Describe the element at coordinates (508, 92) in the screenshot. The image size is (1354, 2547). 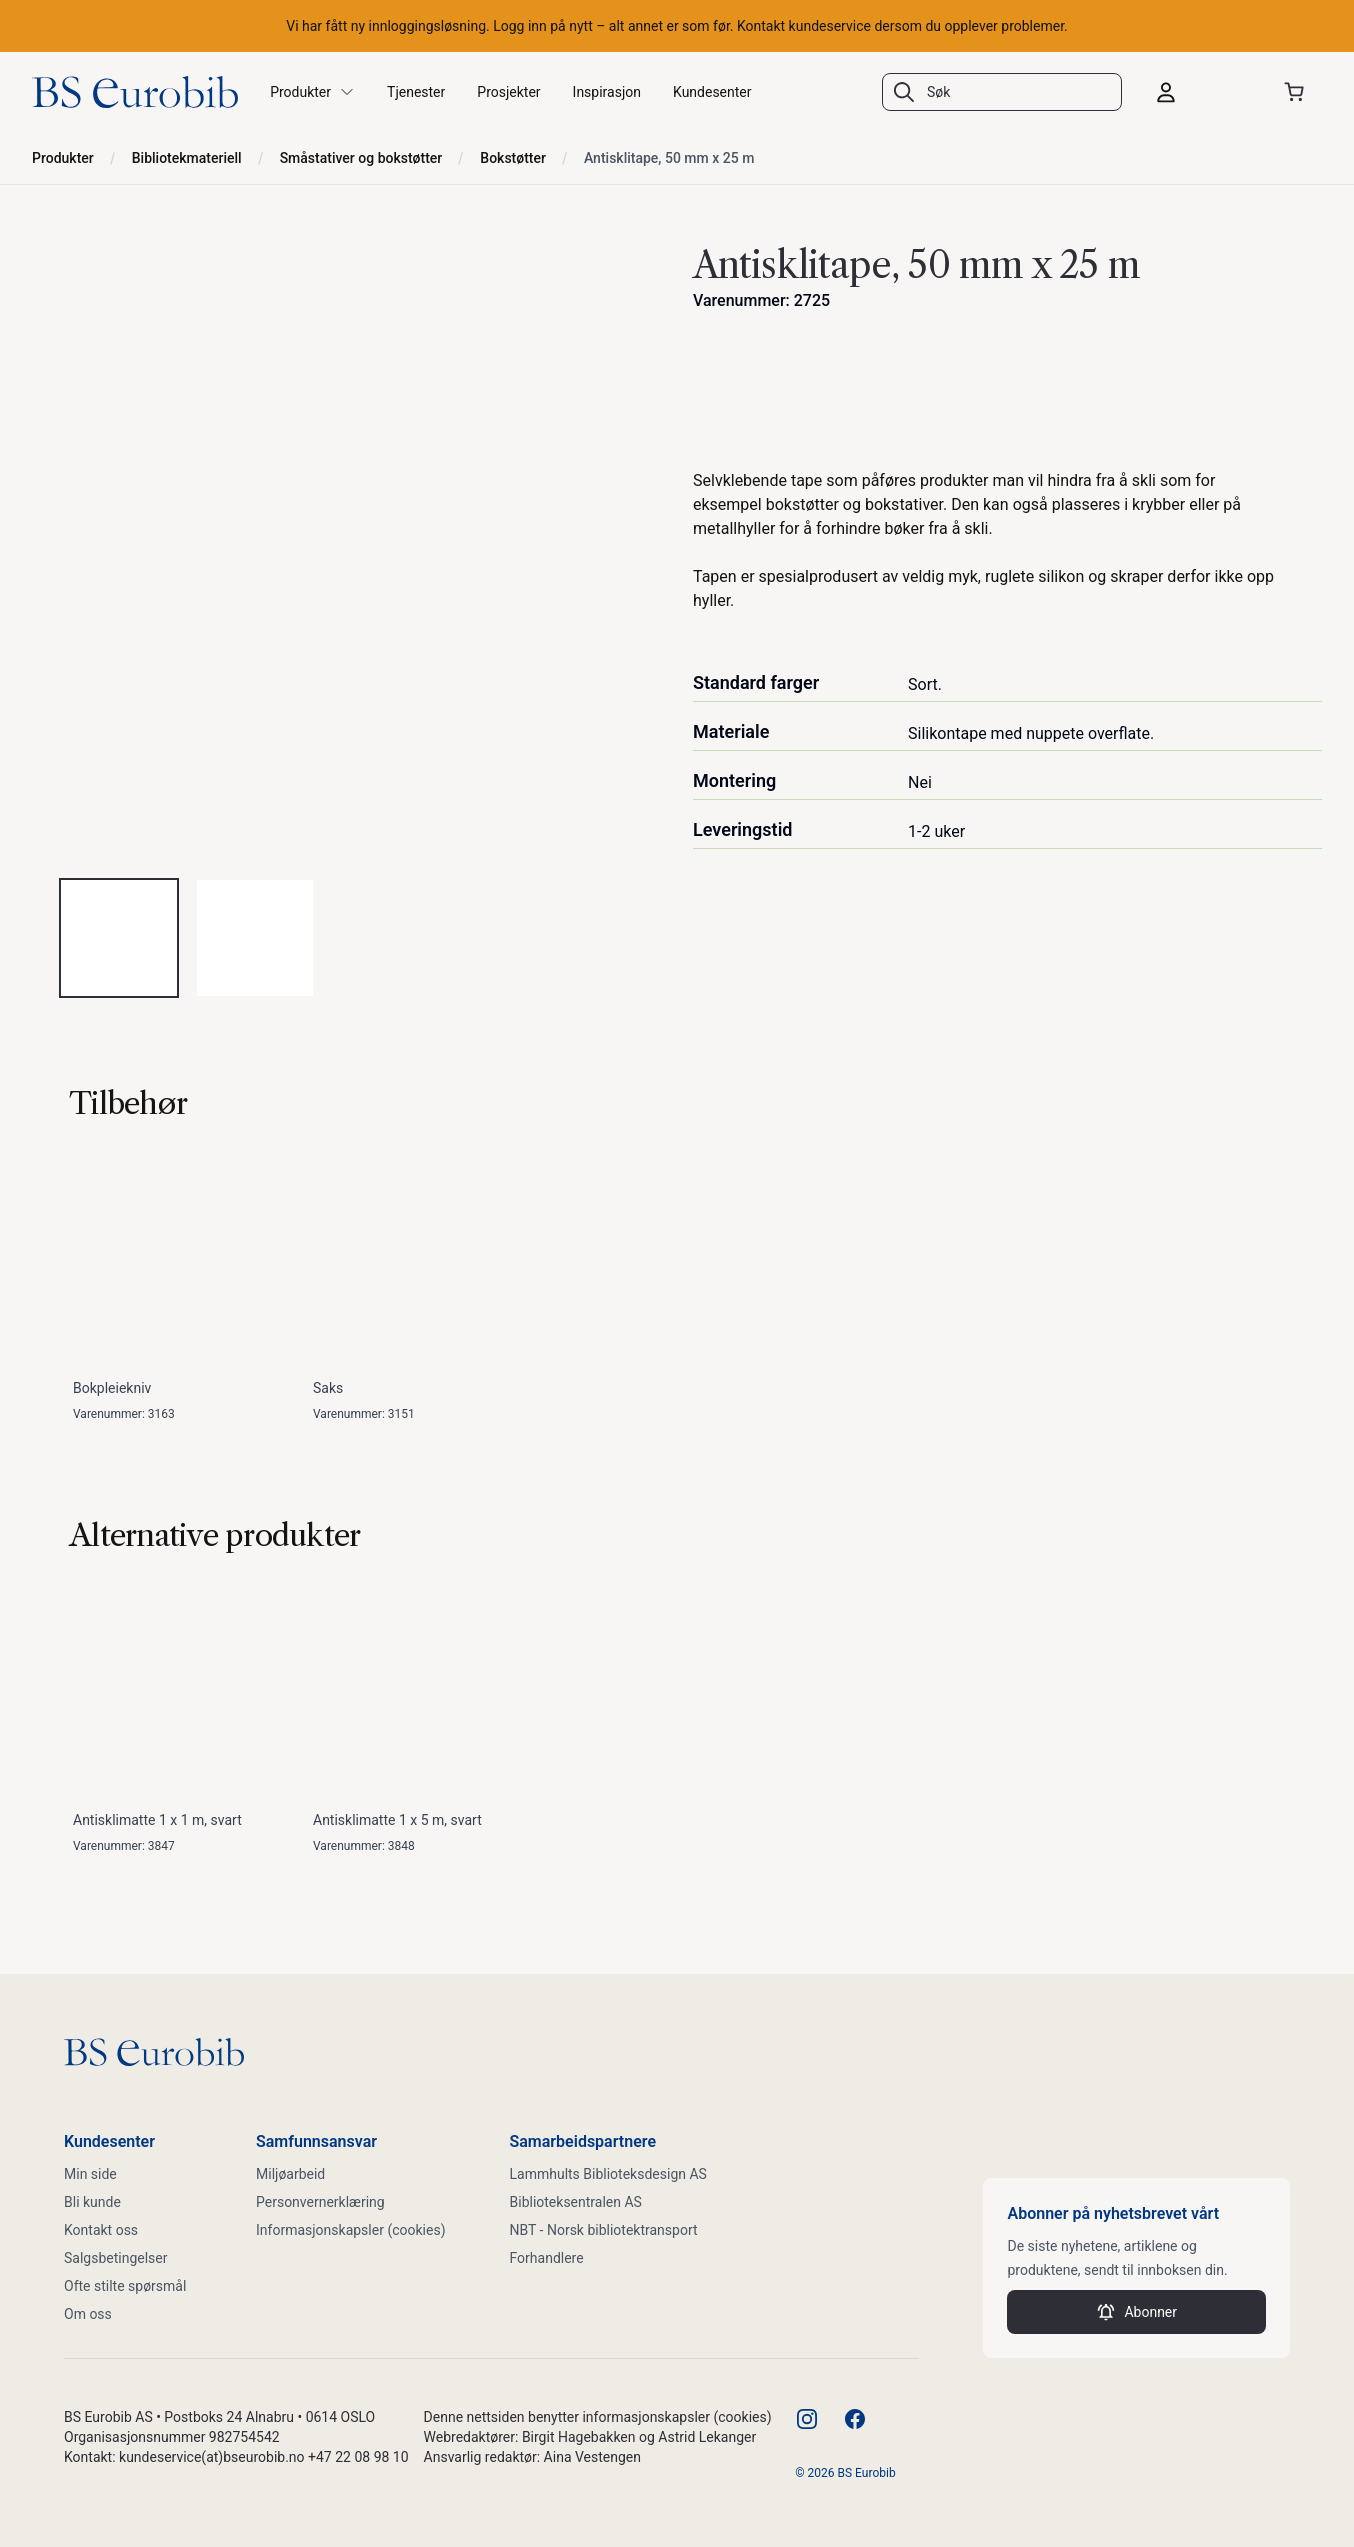
I see `Prosjekter` at that location.